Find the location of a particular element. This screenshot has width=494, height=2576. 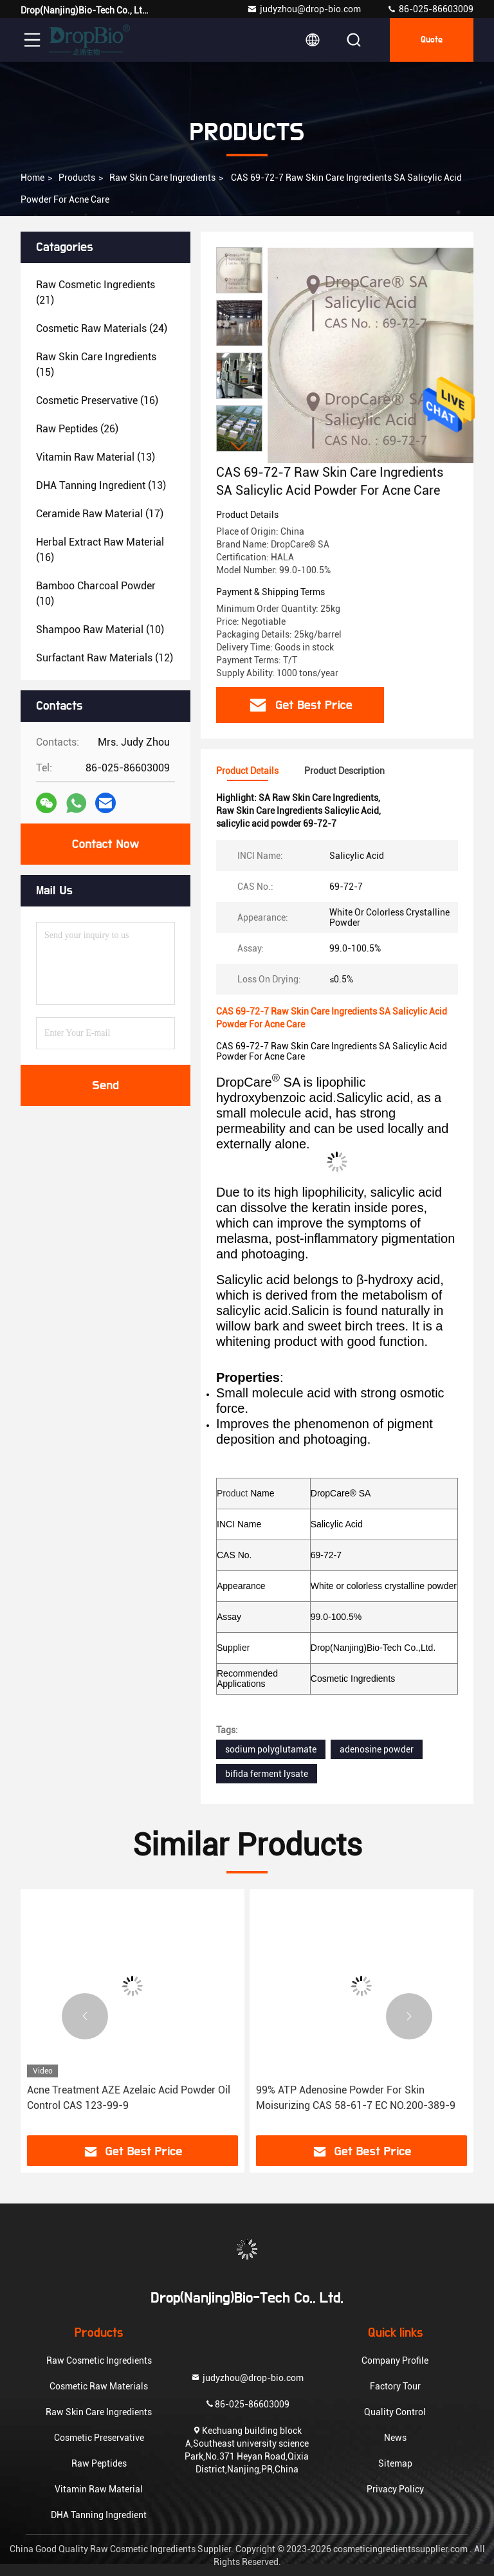

(15) is located at coordinates (96, 364).